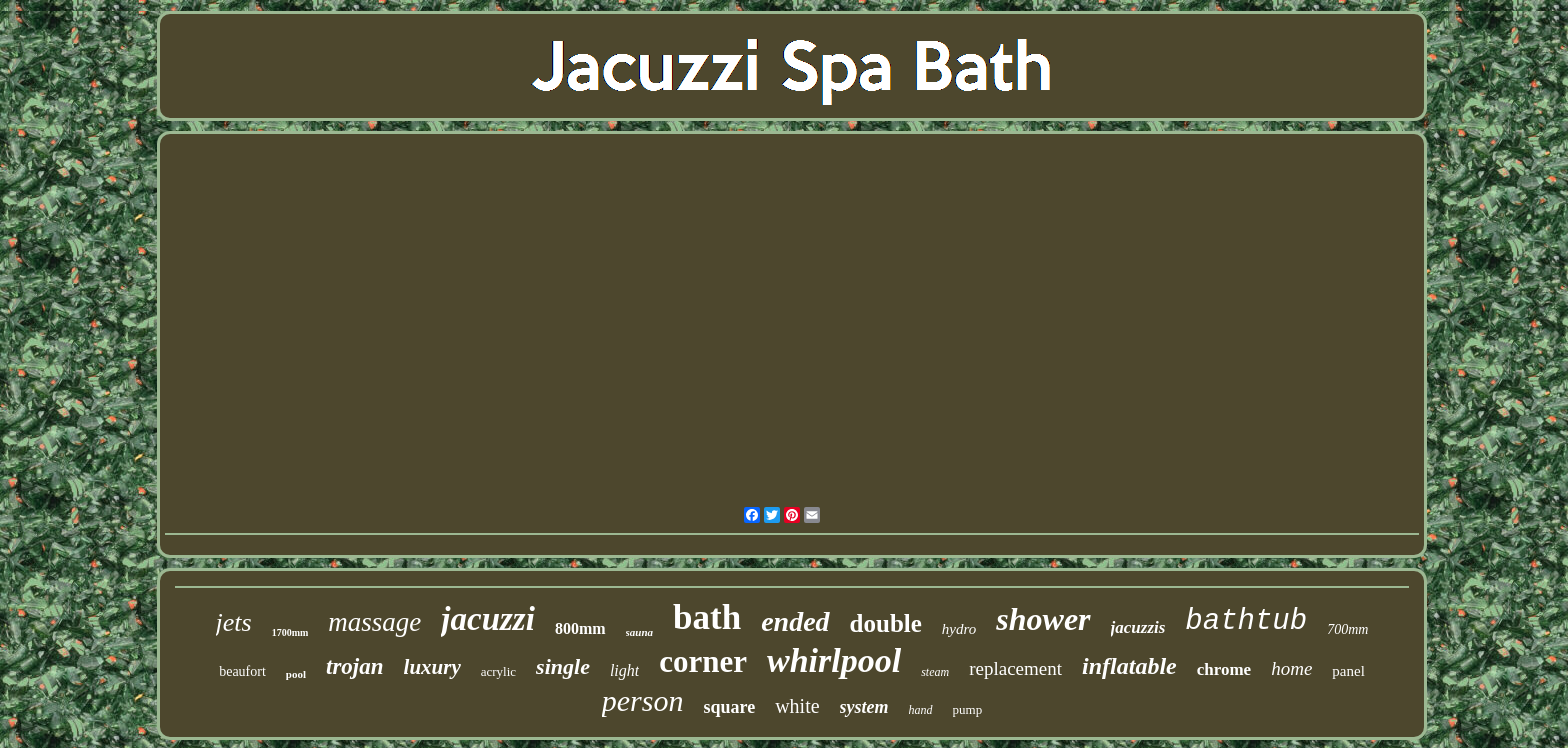 Image resolution: width=1568 pixels, height=748 pixels. I want to click on shower, so click(1043, 619).